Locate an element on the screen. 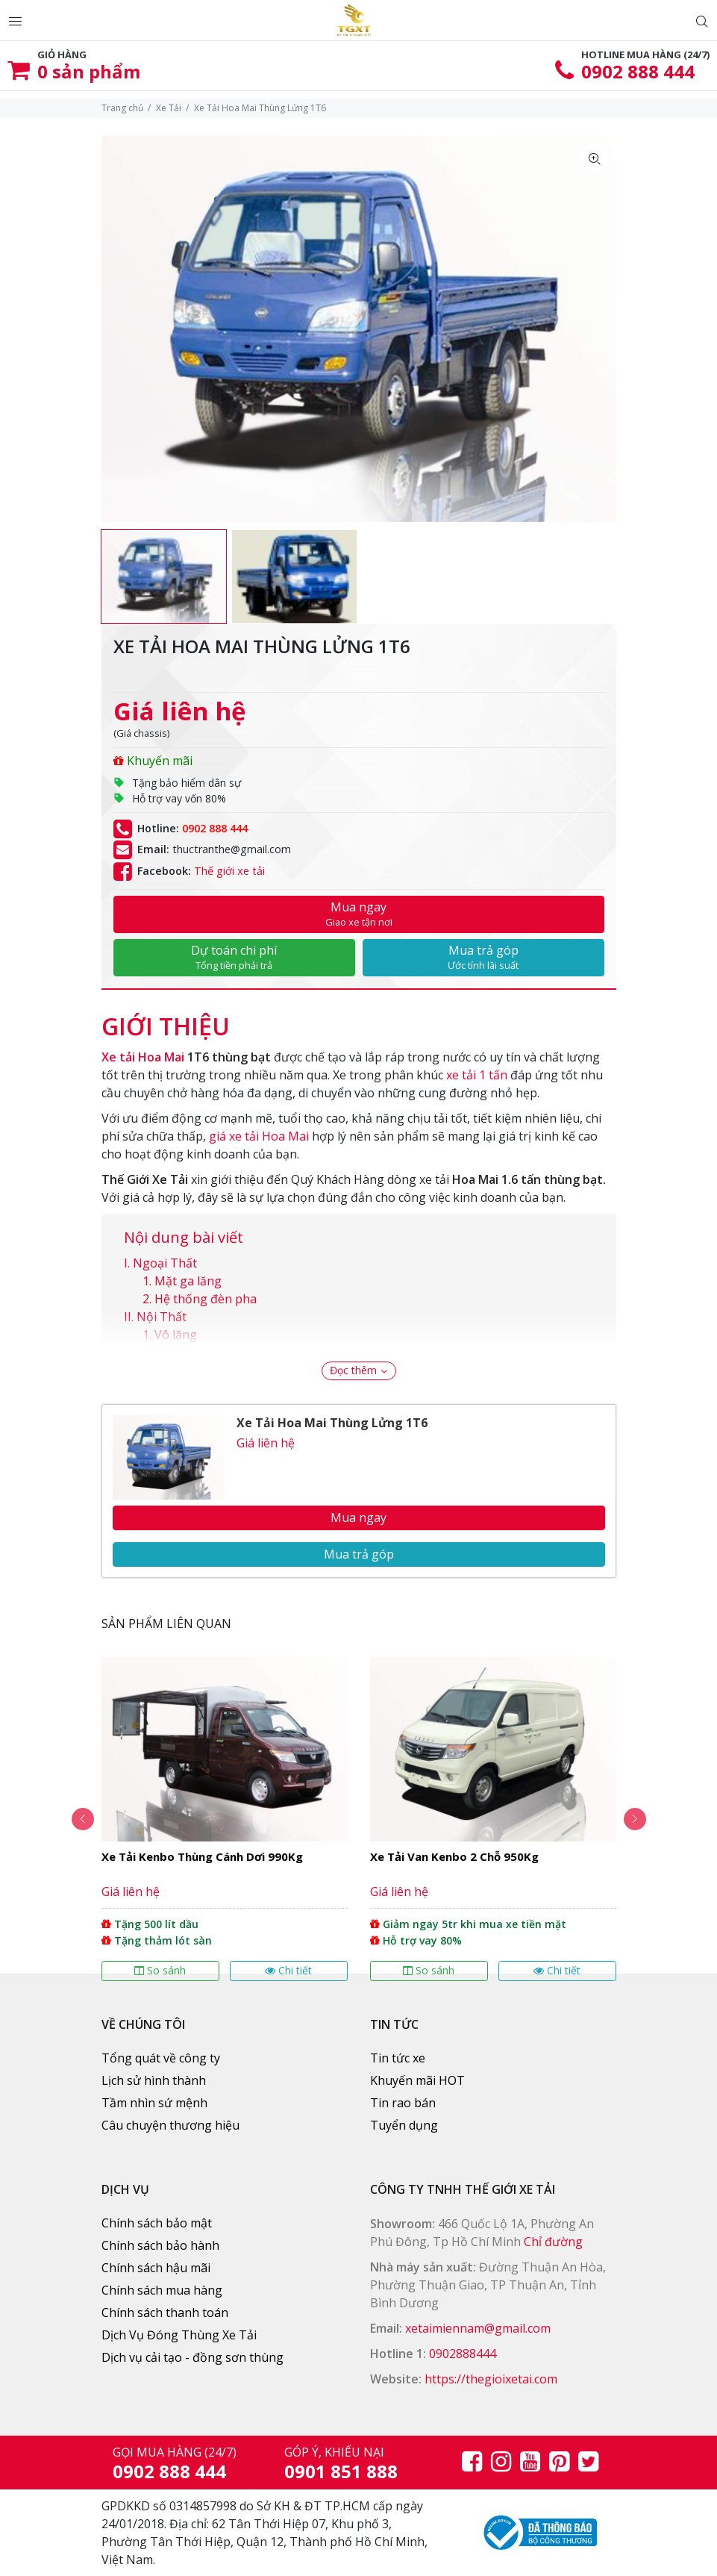 The width and height of the screenshot is (717, 2576). Mặt ga lăng is located at coordinates (188, 1281).